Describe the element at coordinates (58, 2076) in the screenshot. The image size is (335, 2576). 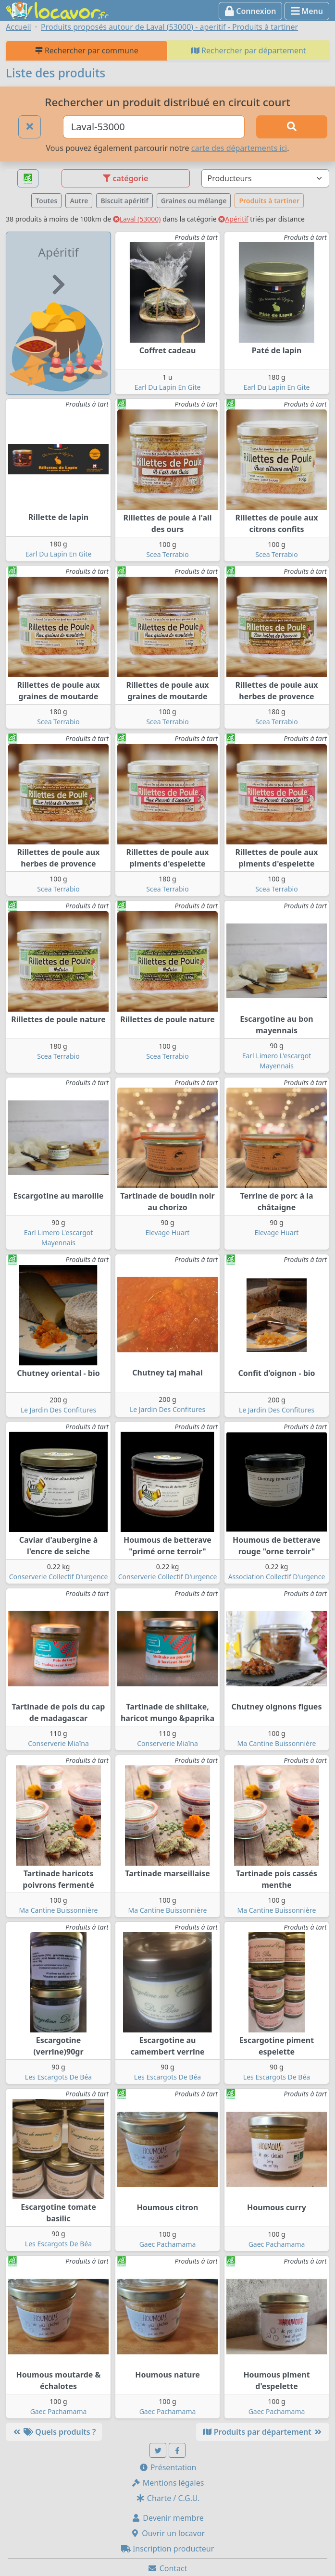
I see `Les Escargots De Béa` at that location.